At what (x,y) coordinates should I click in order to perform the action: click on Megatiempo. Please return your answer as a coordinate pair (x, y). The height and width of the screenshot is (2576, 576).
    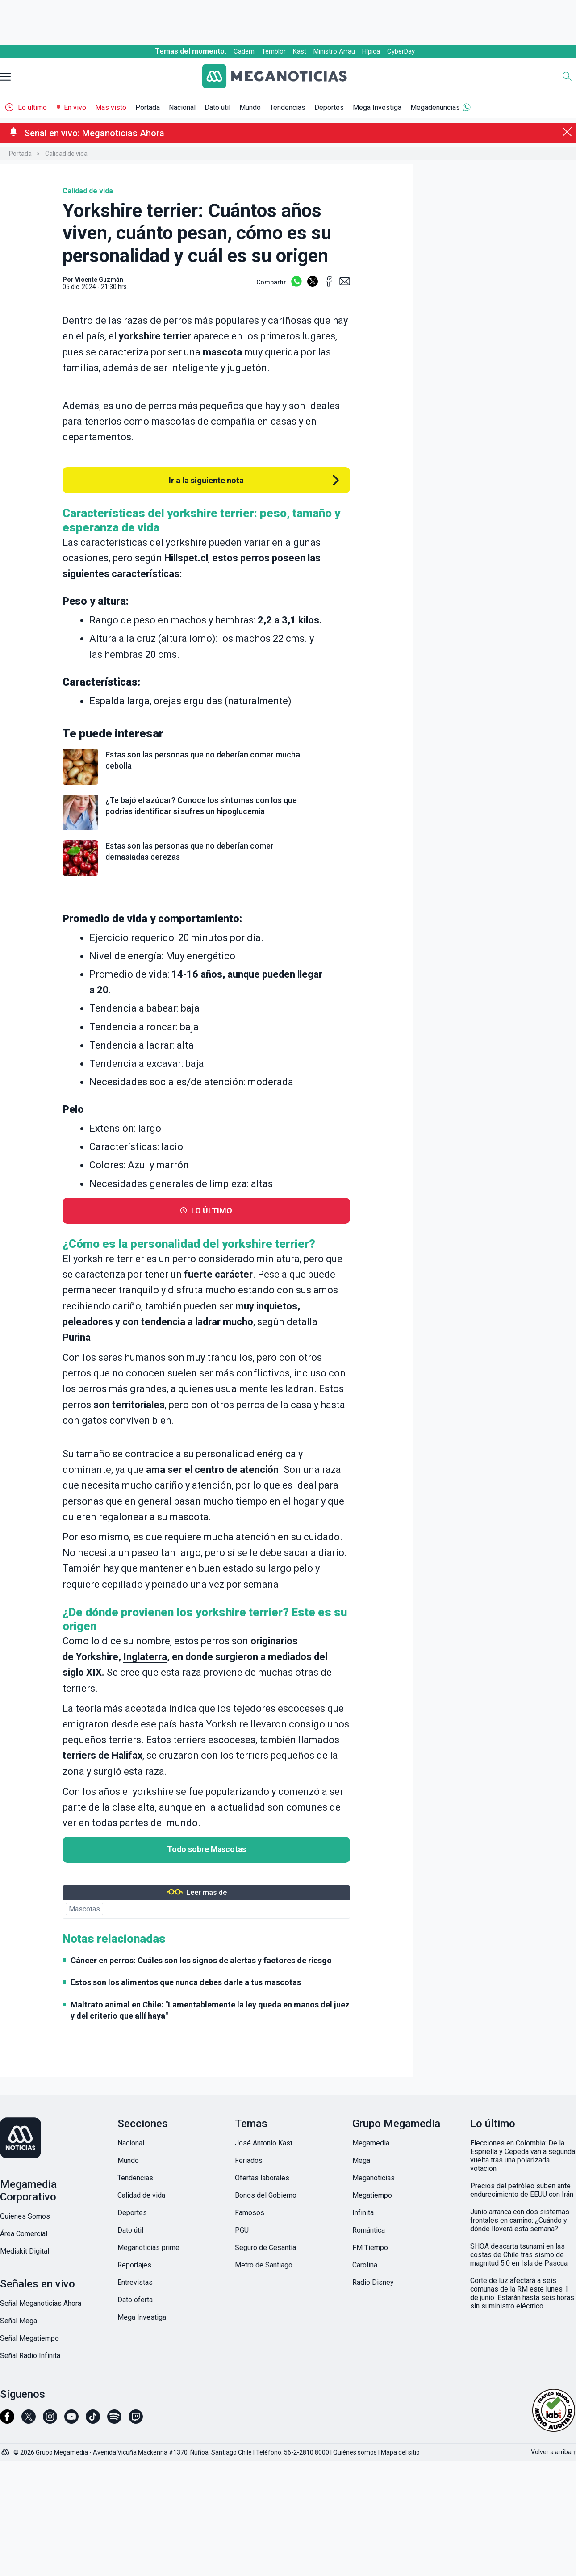
    Looking at the image, I should click on (372, 2195).